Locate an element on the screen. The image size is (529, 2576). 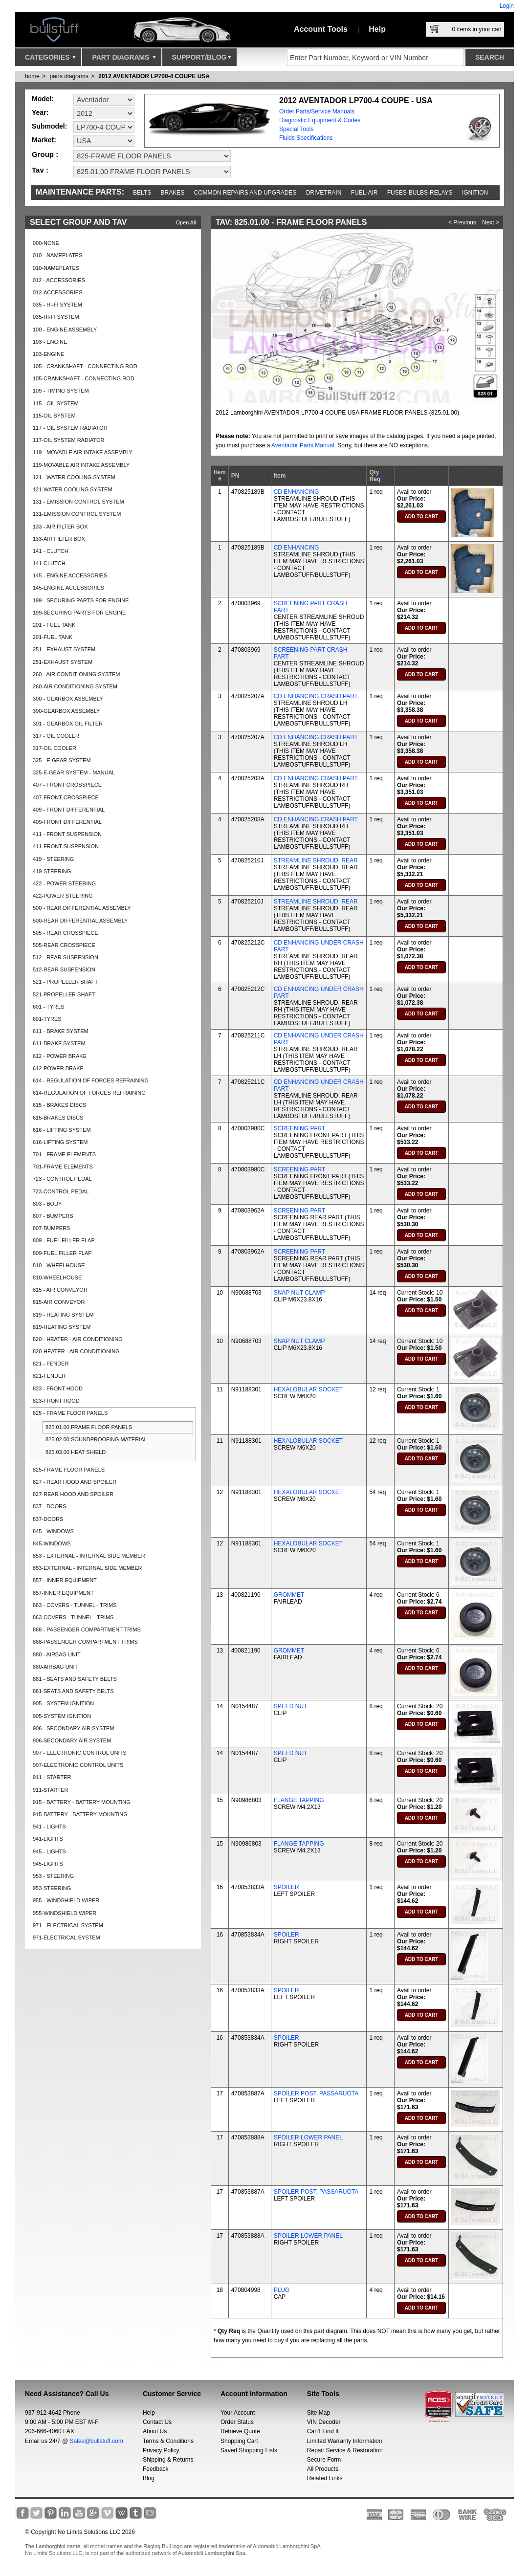
Tav : is located at coordinates (40, 170).